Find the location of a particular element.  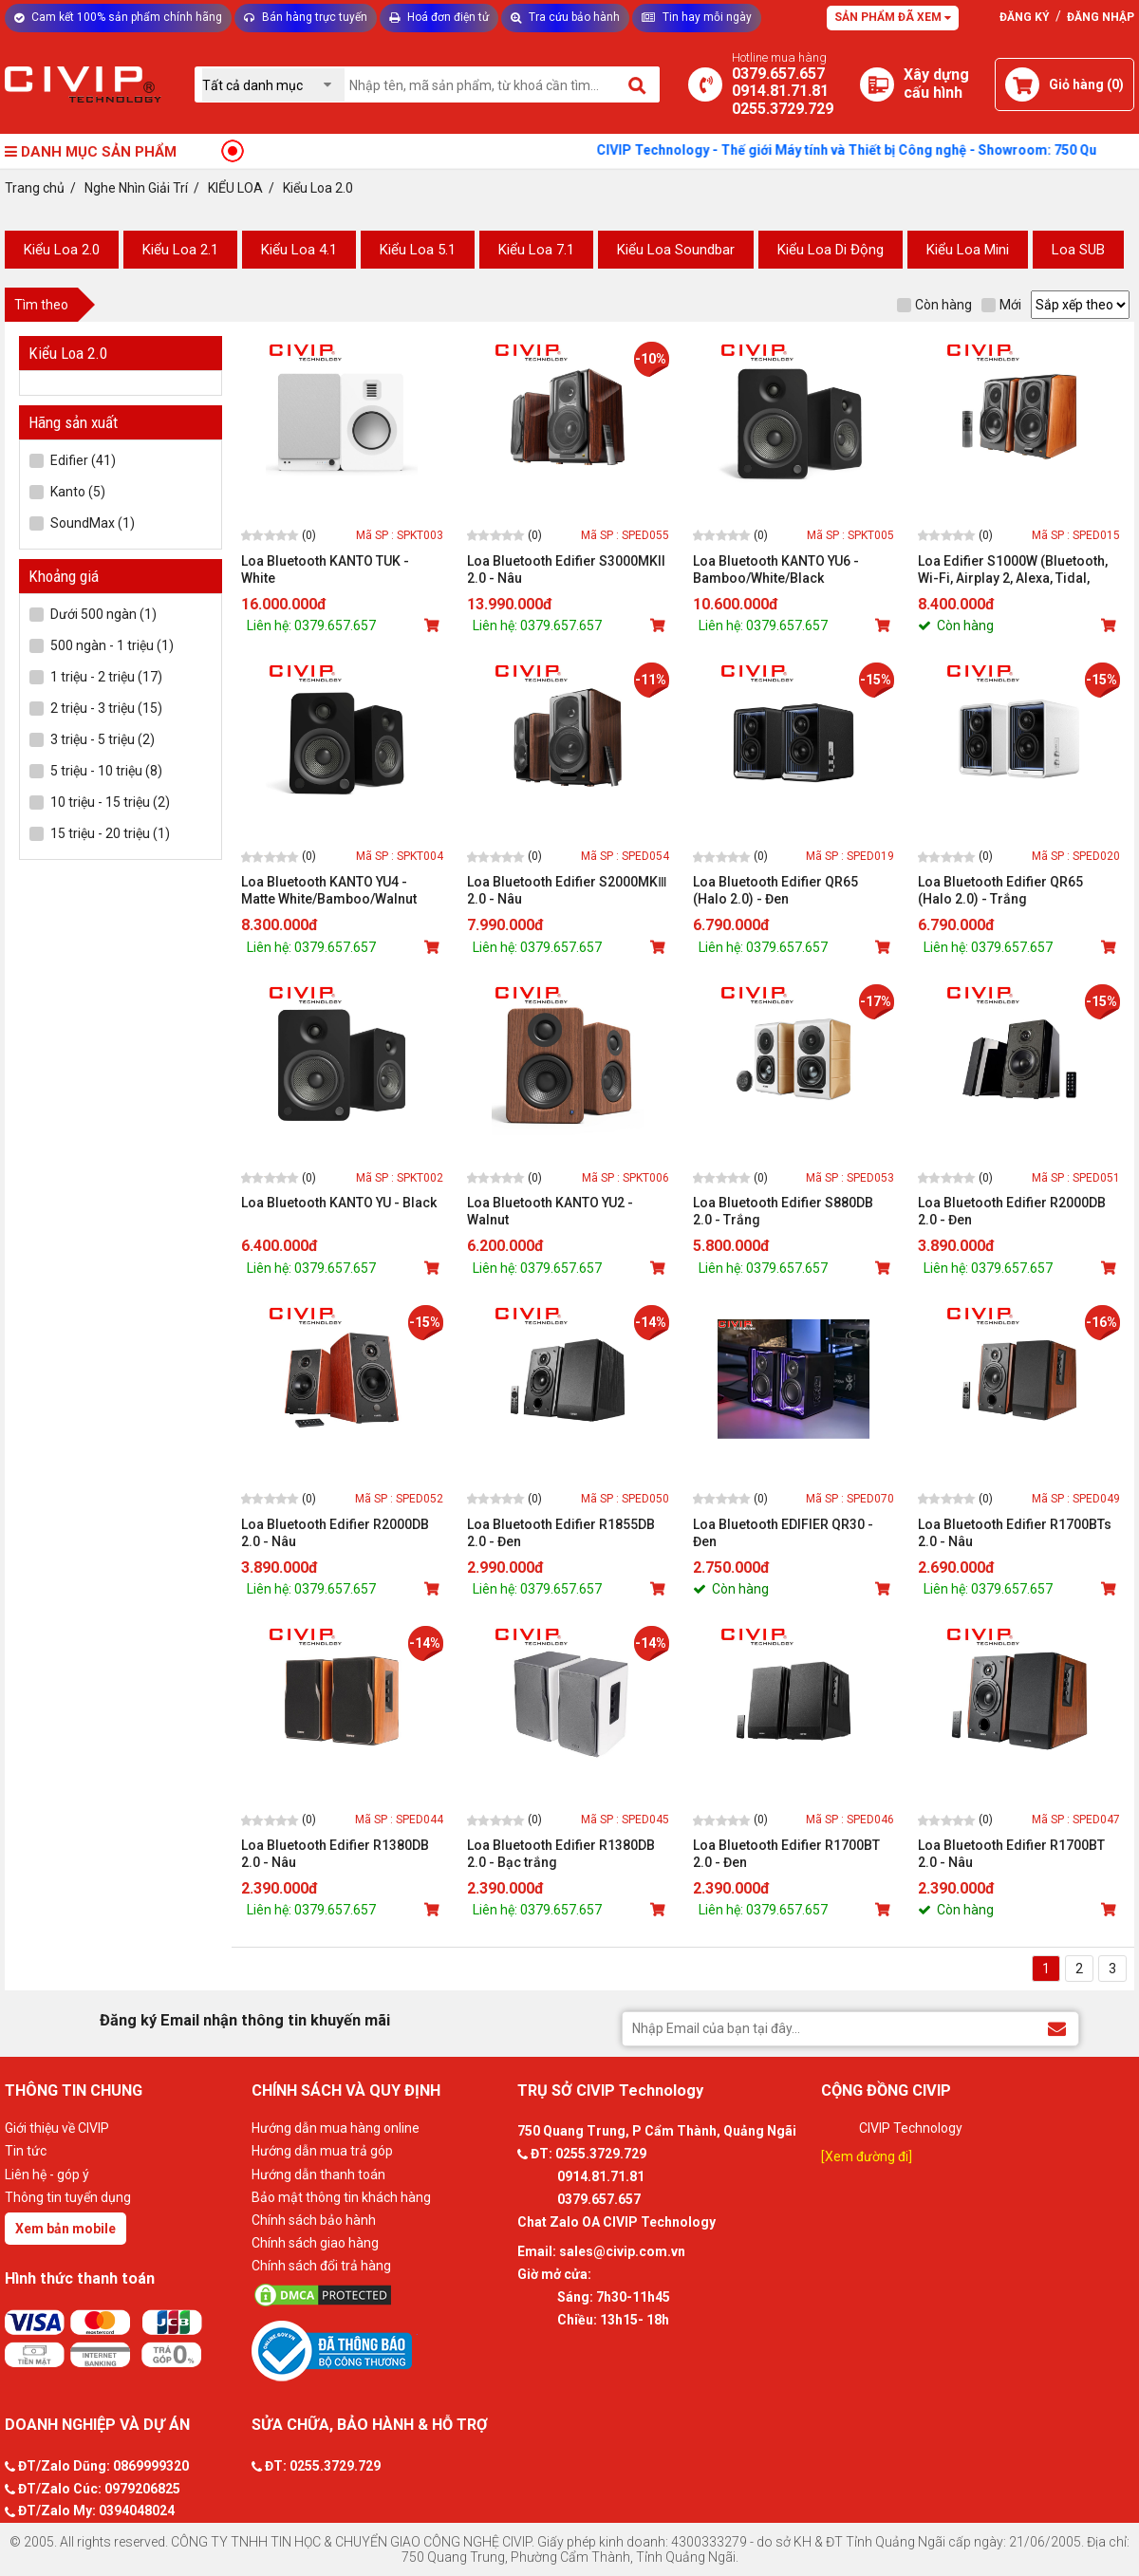

Loa Bluetooth Edifier R1700BT 2.0 - Nâu is located at coordinates (1011, 1854).